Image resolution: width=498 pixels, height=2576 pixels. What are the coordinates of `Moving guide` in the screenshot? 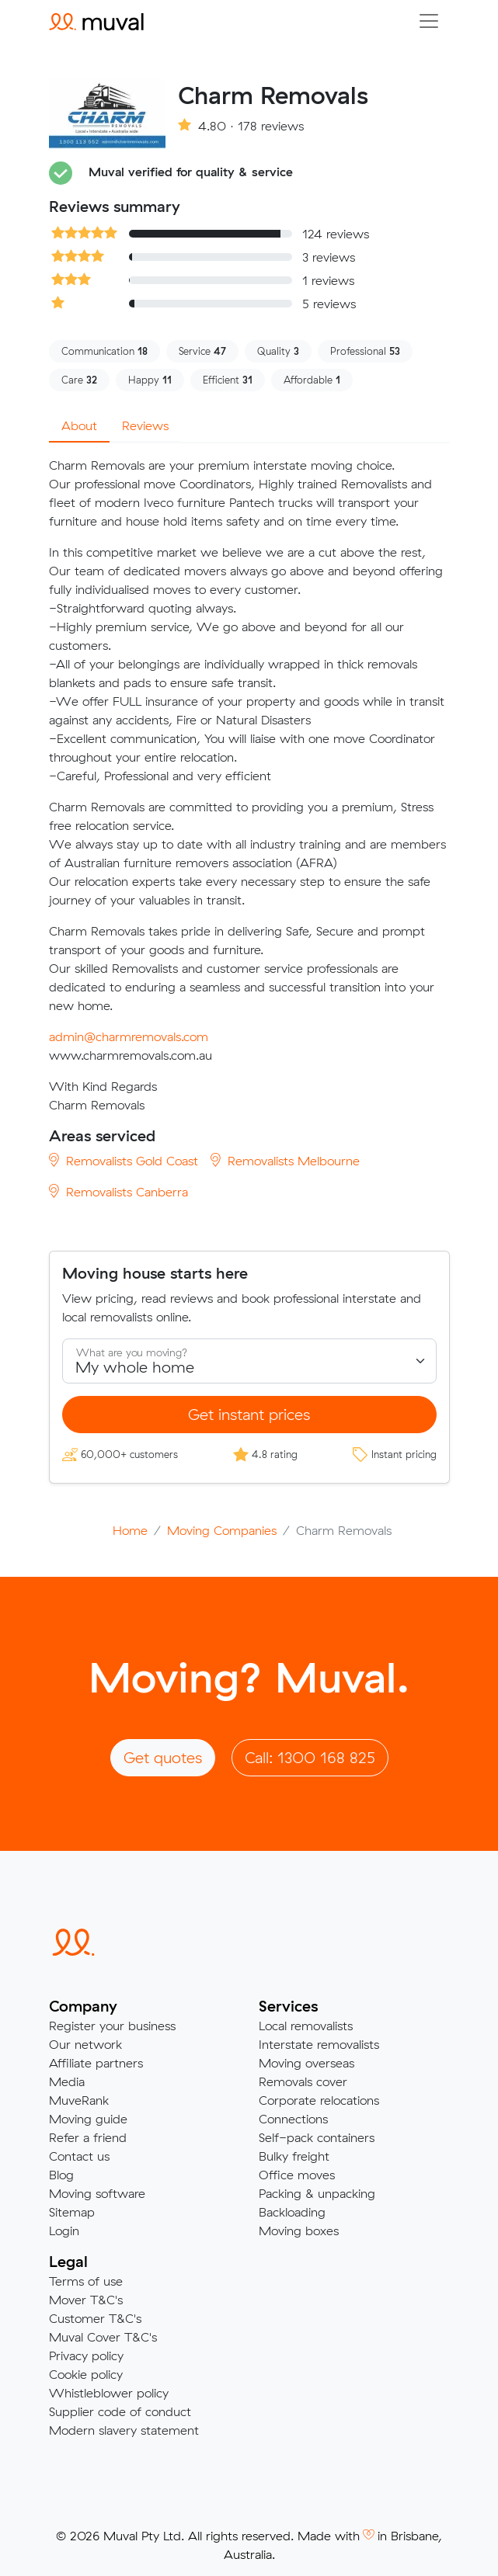 It's located at (88, 2118).